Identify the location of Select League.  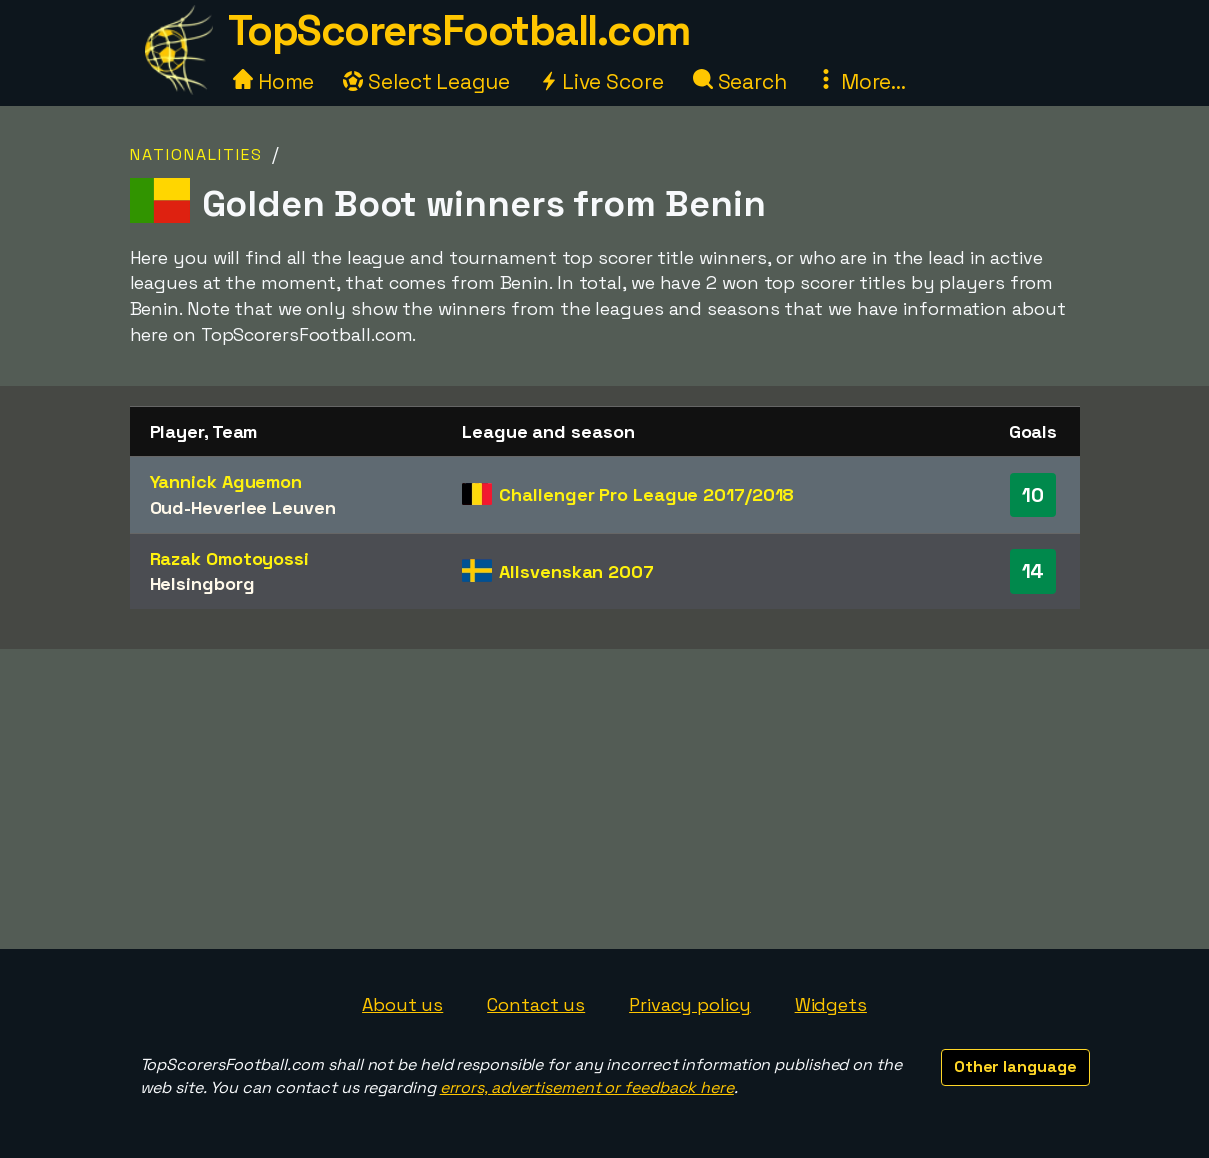
(426, 81).